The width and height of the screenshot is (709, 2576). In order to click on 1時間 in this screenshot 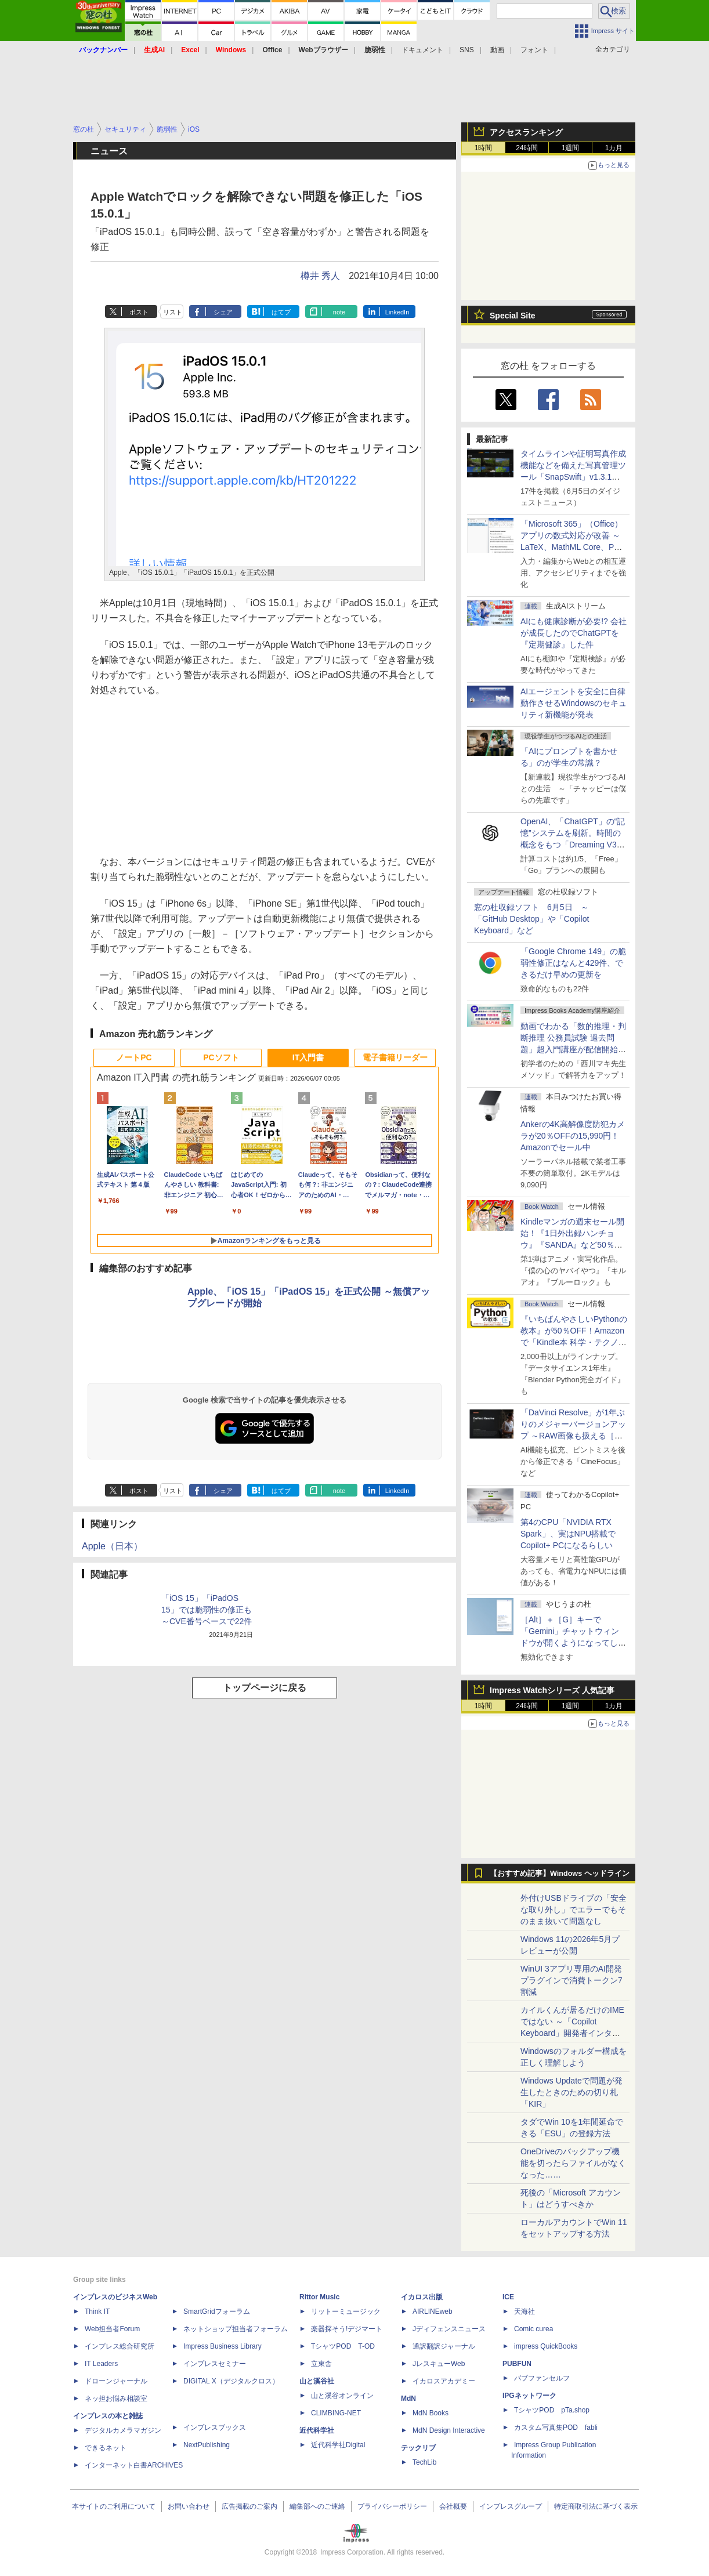, I will do `click(484, 148)`.